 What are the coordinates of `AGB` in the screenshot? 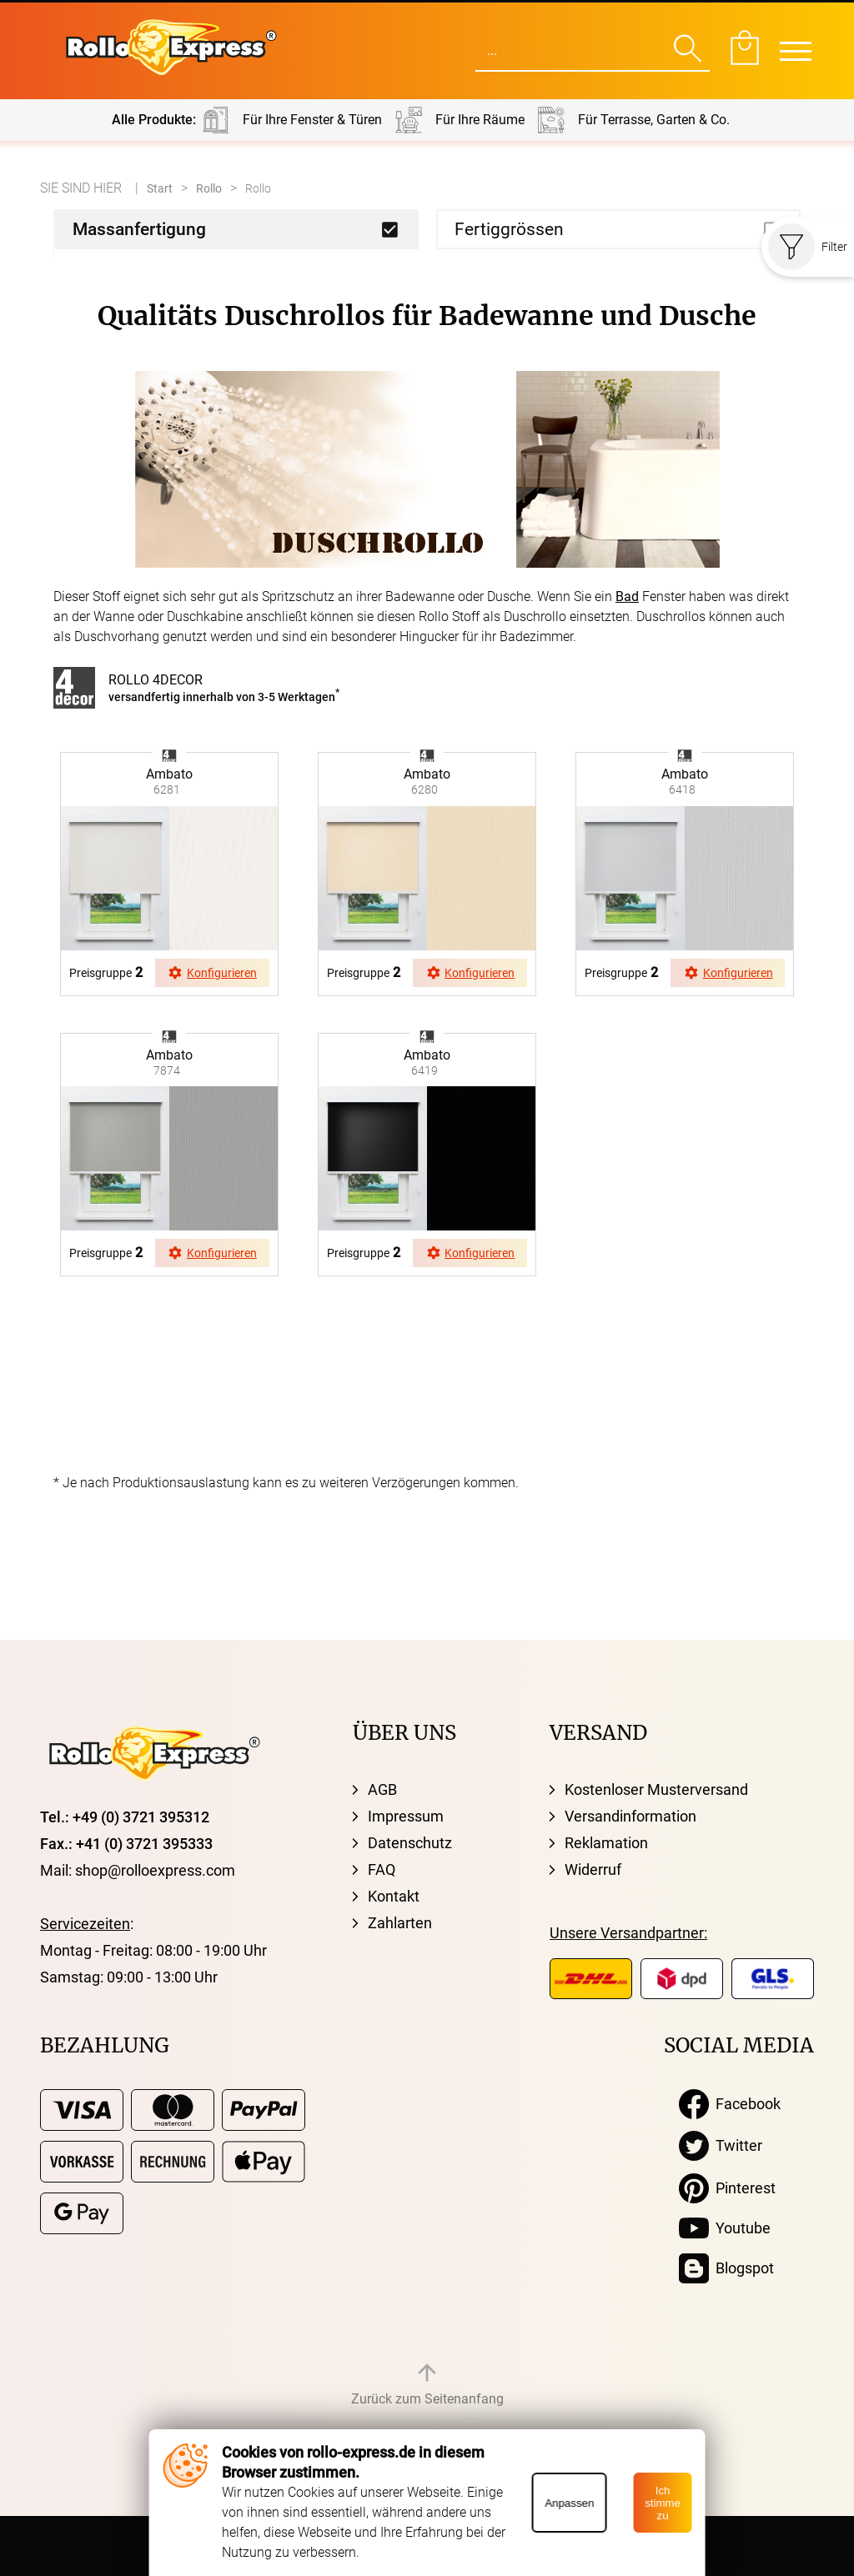 It's located at (382, 1789).